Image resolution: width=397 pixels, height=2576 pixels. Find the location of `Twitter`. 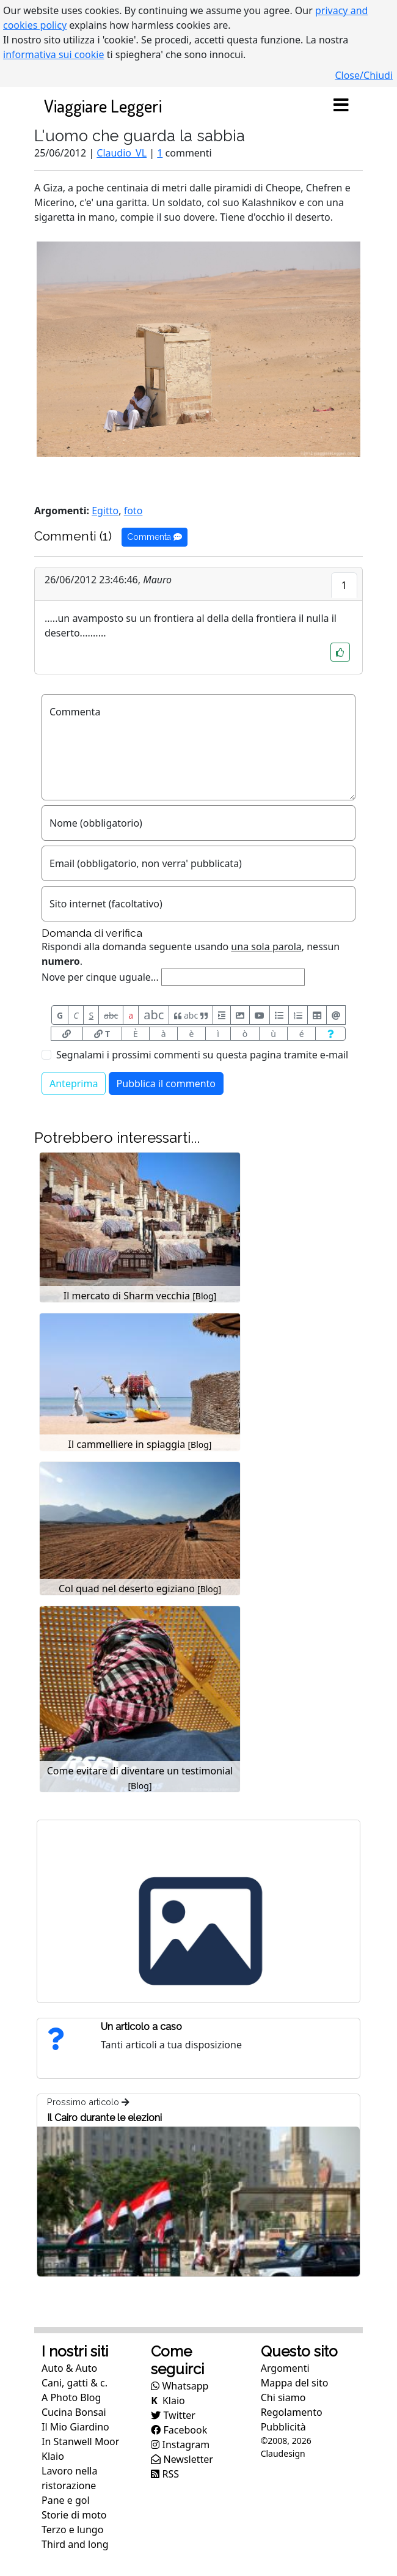

Twitter is located at coordinates (173, 2415).